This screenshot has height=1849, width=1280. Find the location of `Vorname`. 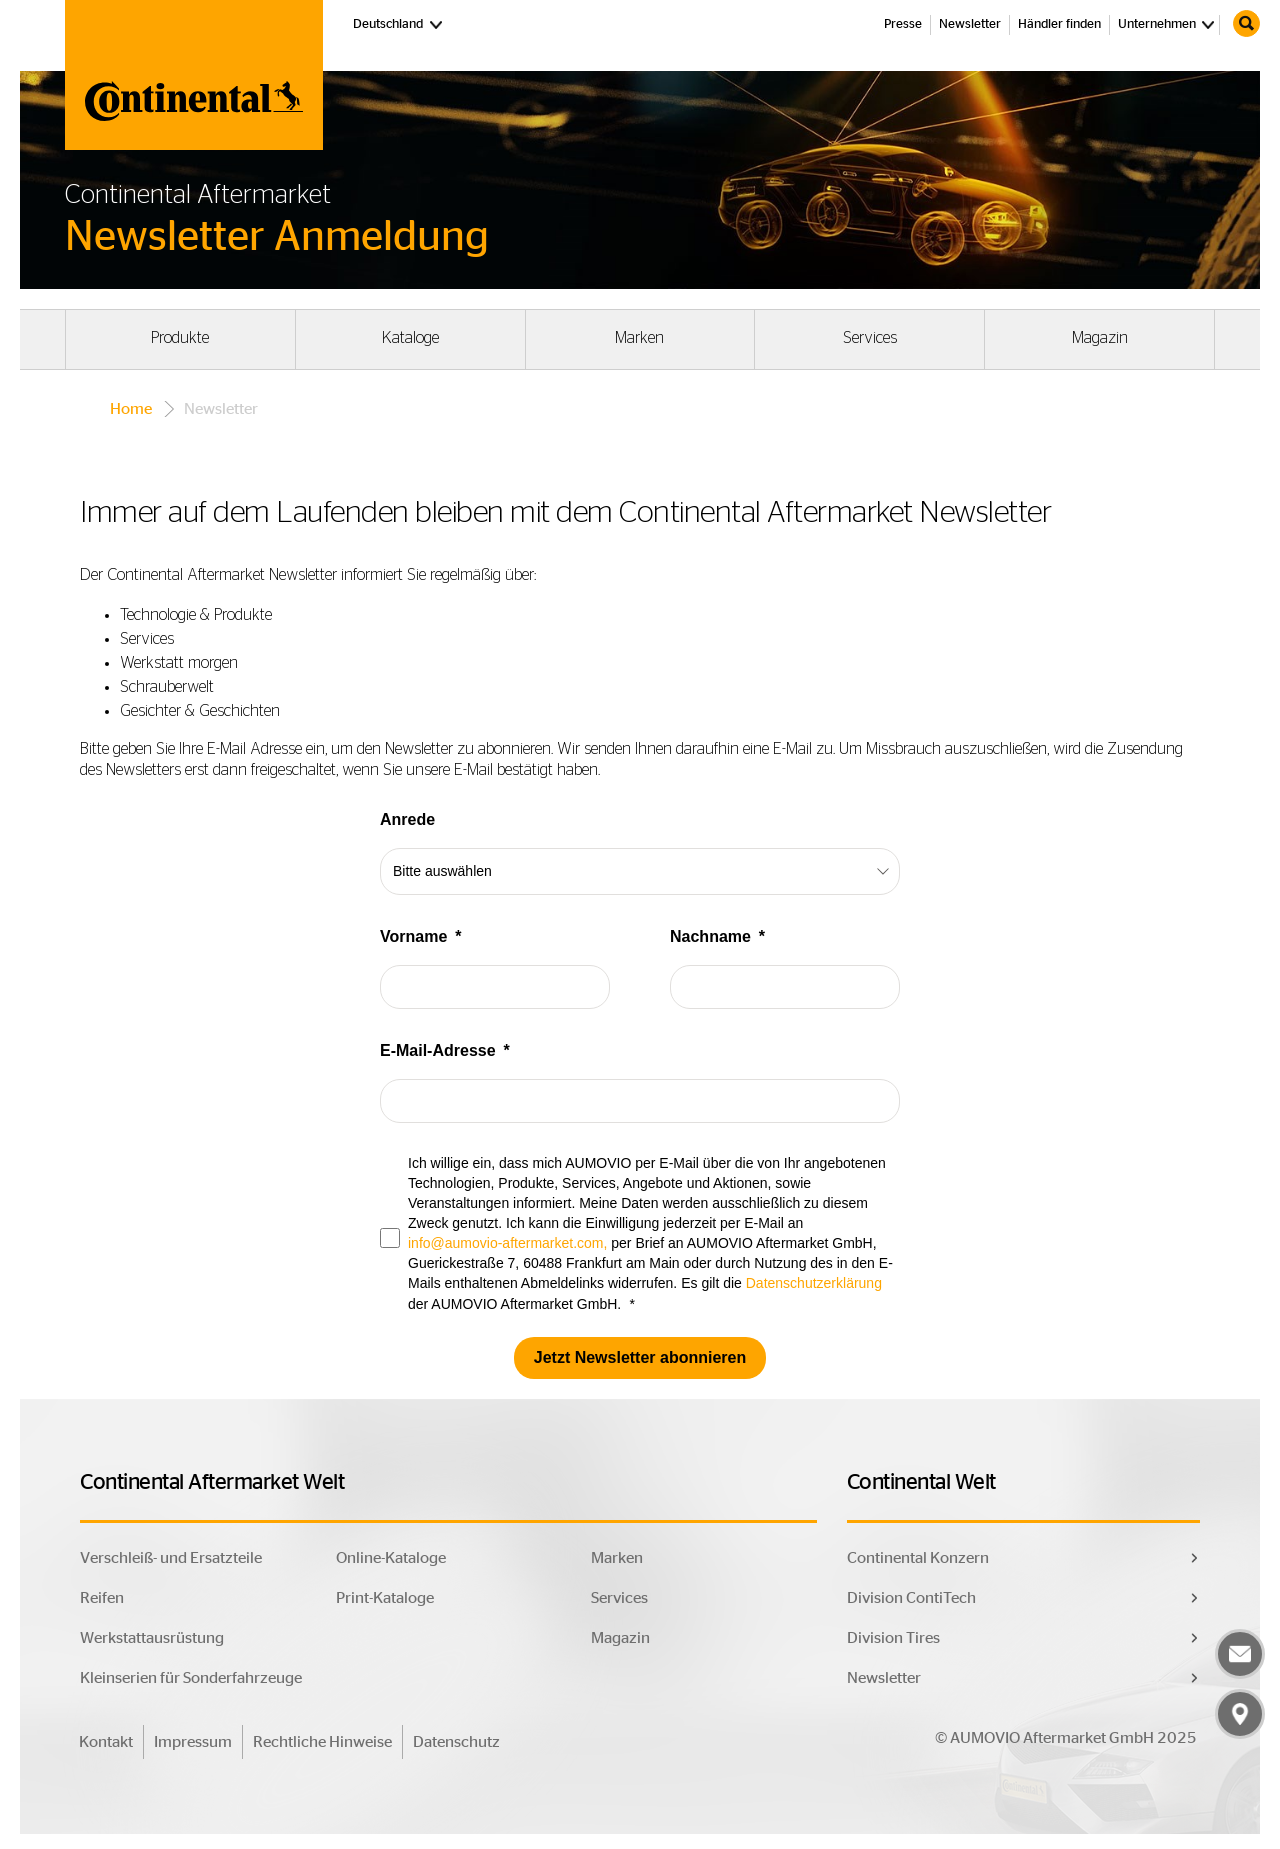

Vorname is located at coordinates (413, 936).